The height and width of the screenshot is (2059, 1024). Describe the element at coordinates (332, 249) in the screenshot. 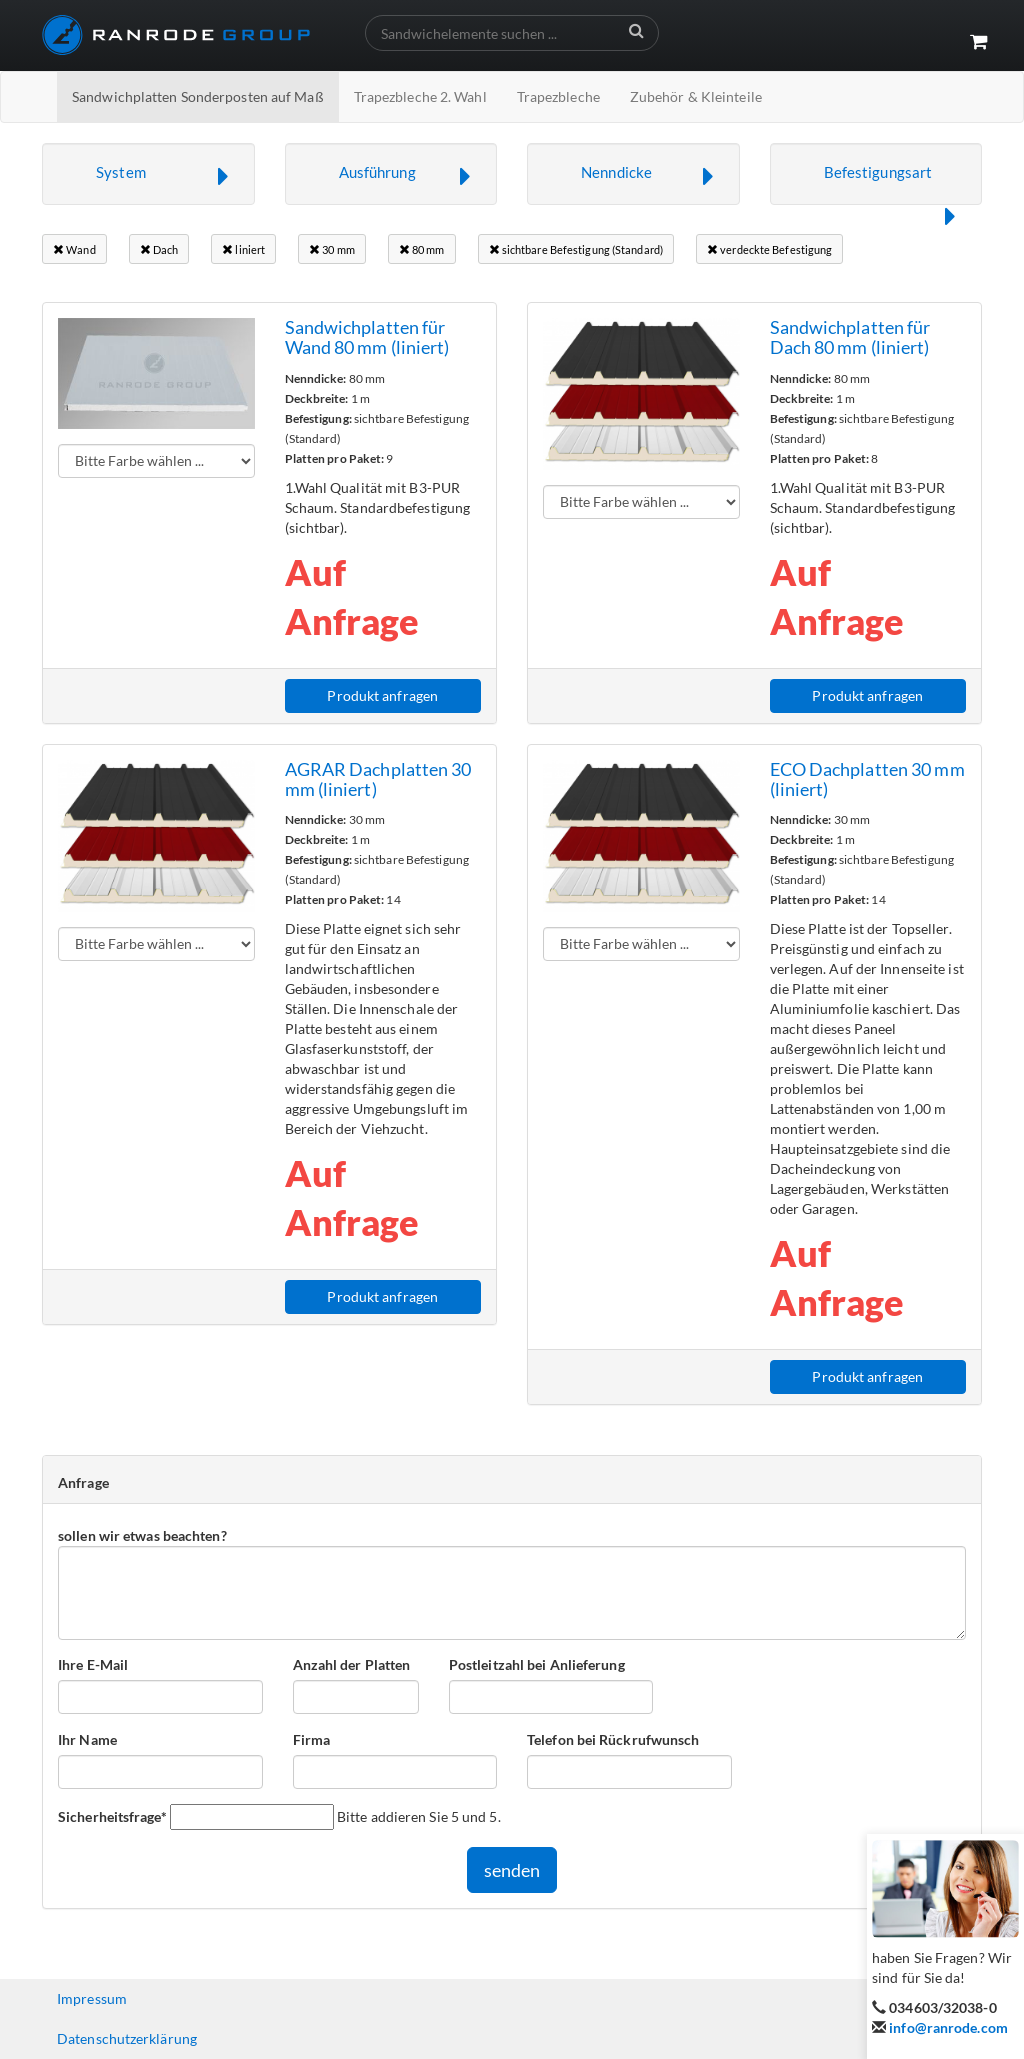

I see `30 mm` at that location.